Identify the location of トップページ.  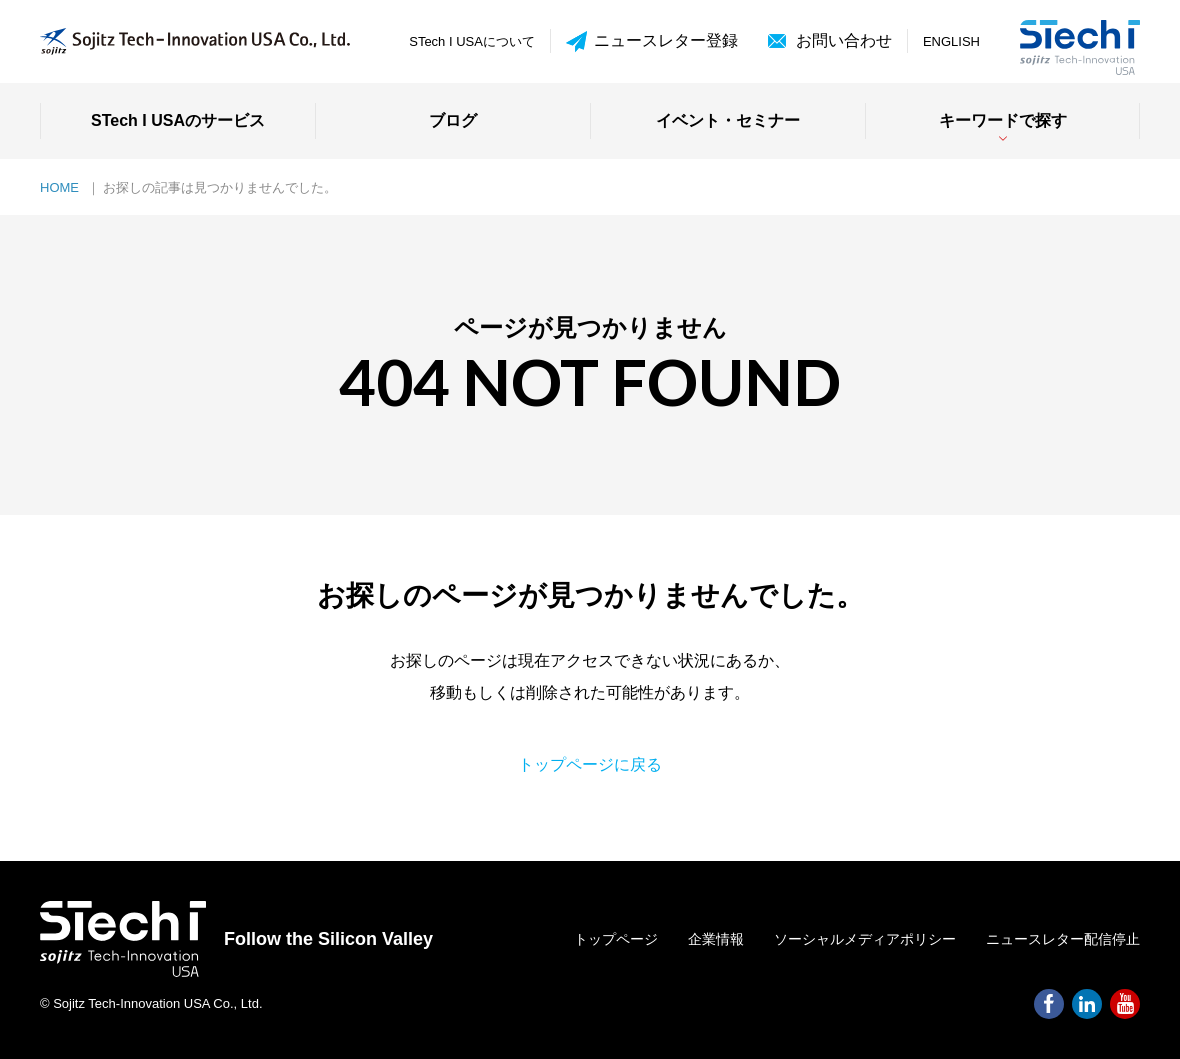
(616, 939).